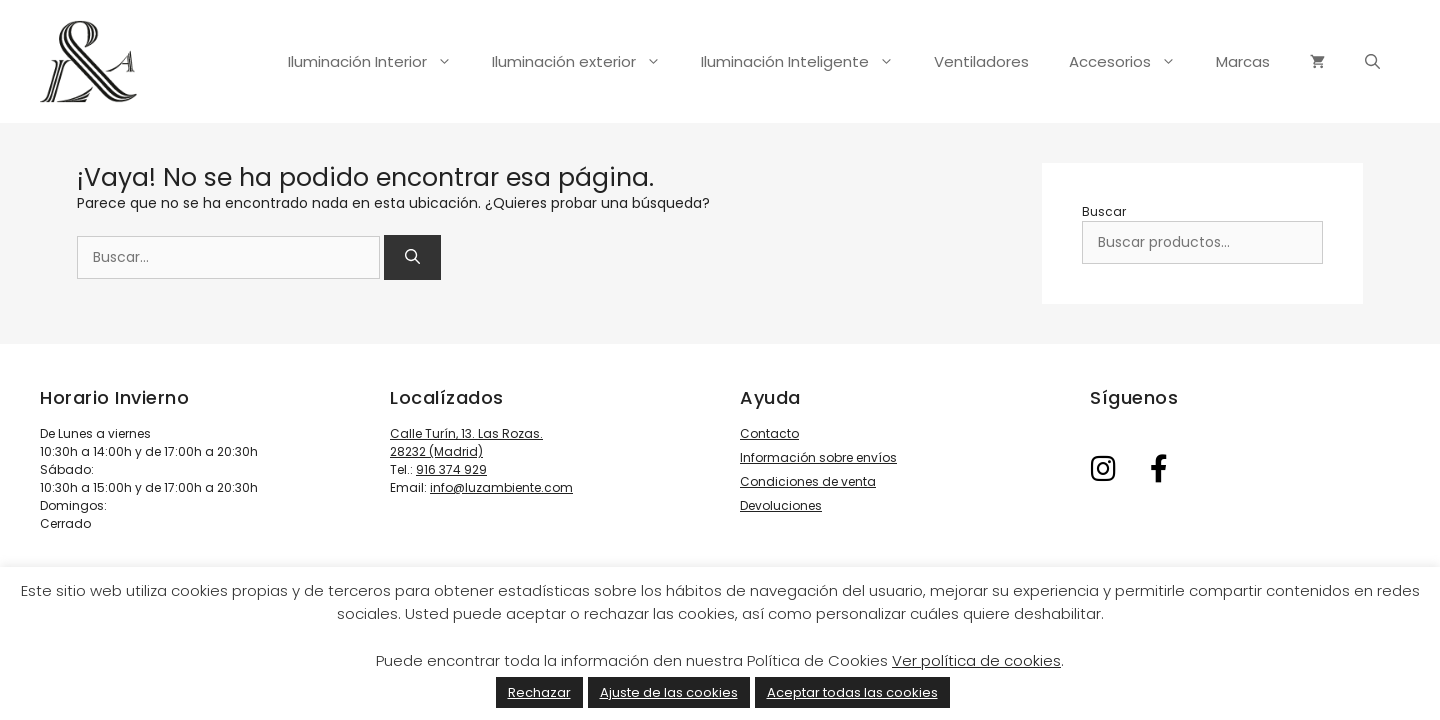  What do you see at coordinates (586, 62) in the screenshot?
I see `Iluminación exterior` at bounding box center [586, 62].